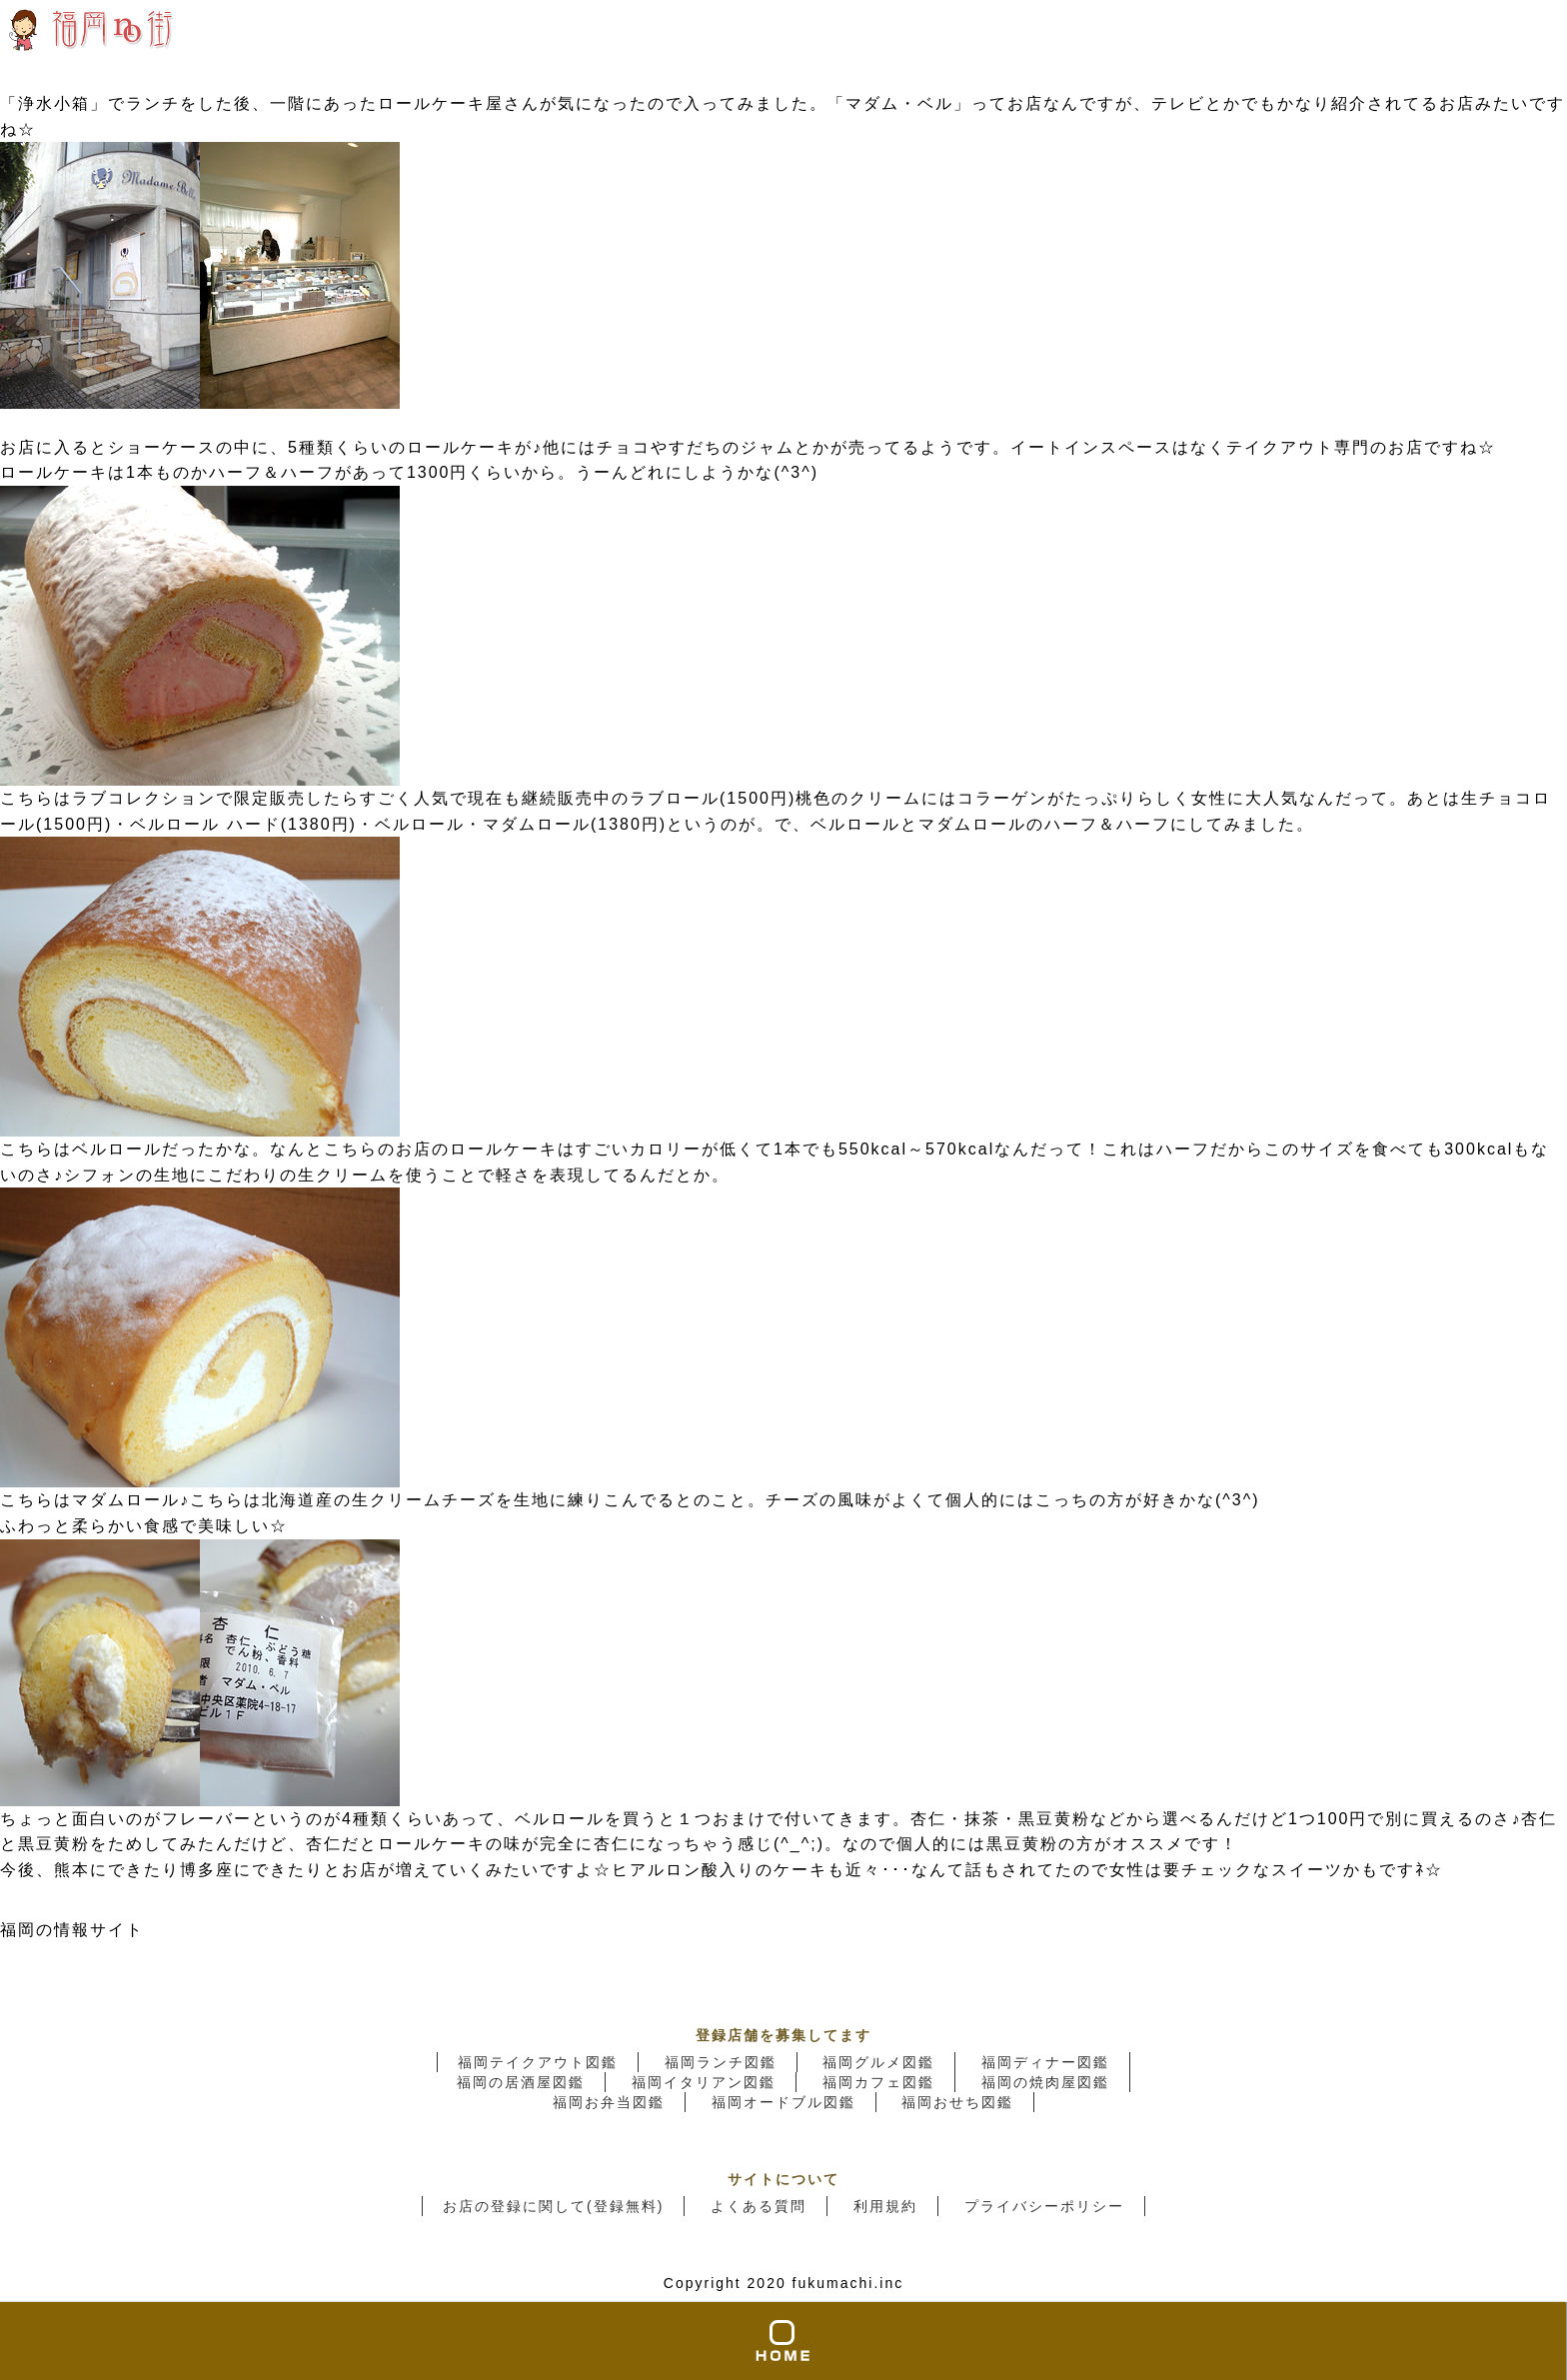  I want to click on 福岡おせち図鑑, so click(957, 2102).